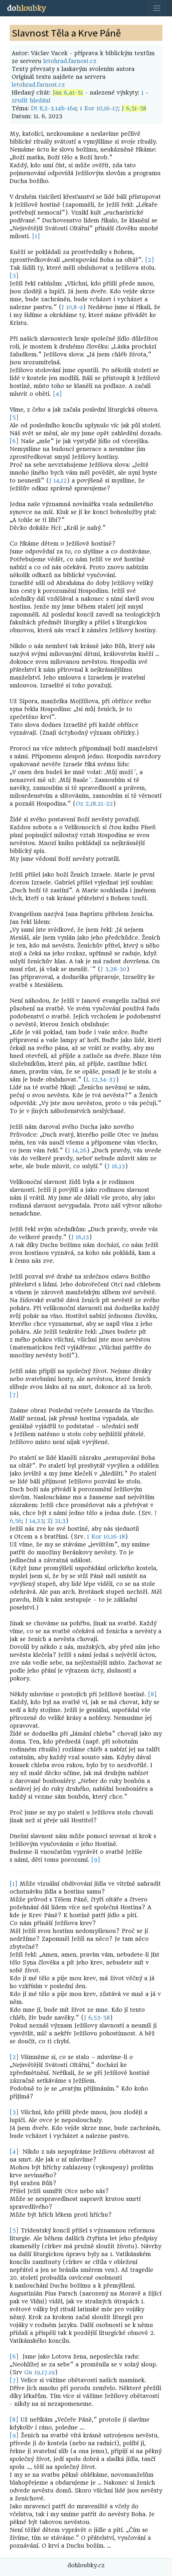 This screenshot has width=172, height=2576. What do you see at coordinates (99, 108) in the screenshot?
I see `1 Kor 10,16-17` at bounding box center [99, 108].